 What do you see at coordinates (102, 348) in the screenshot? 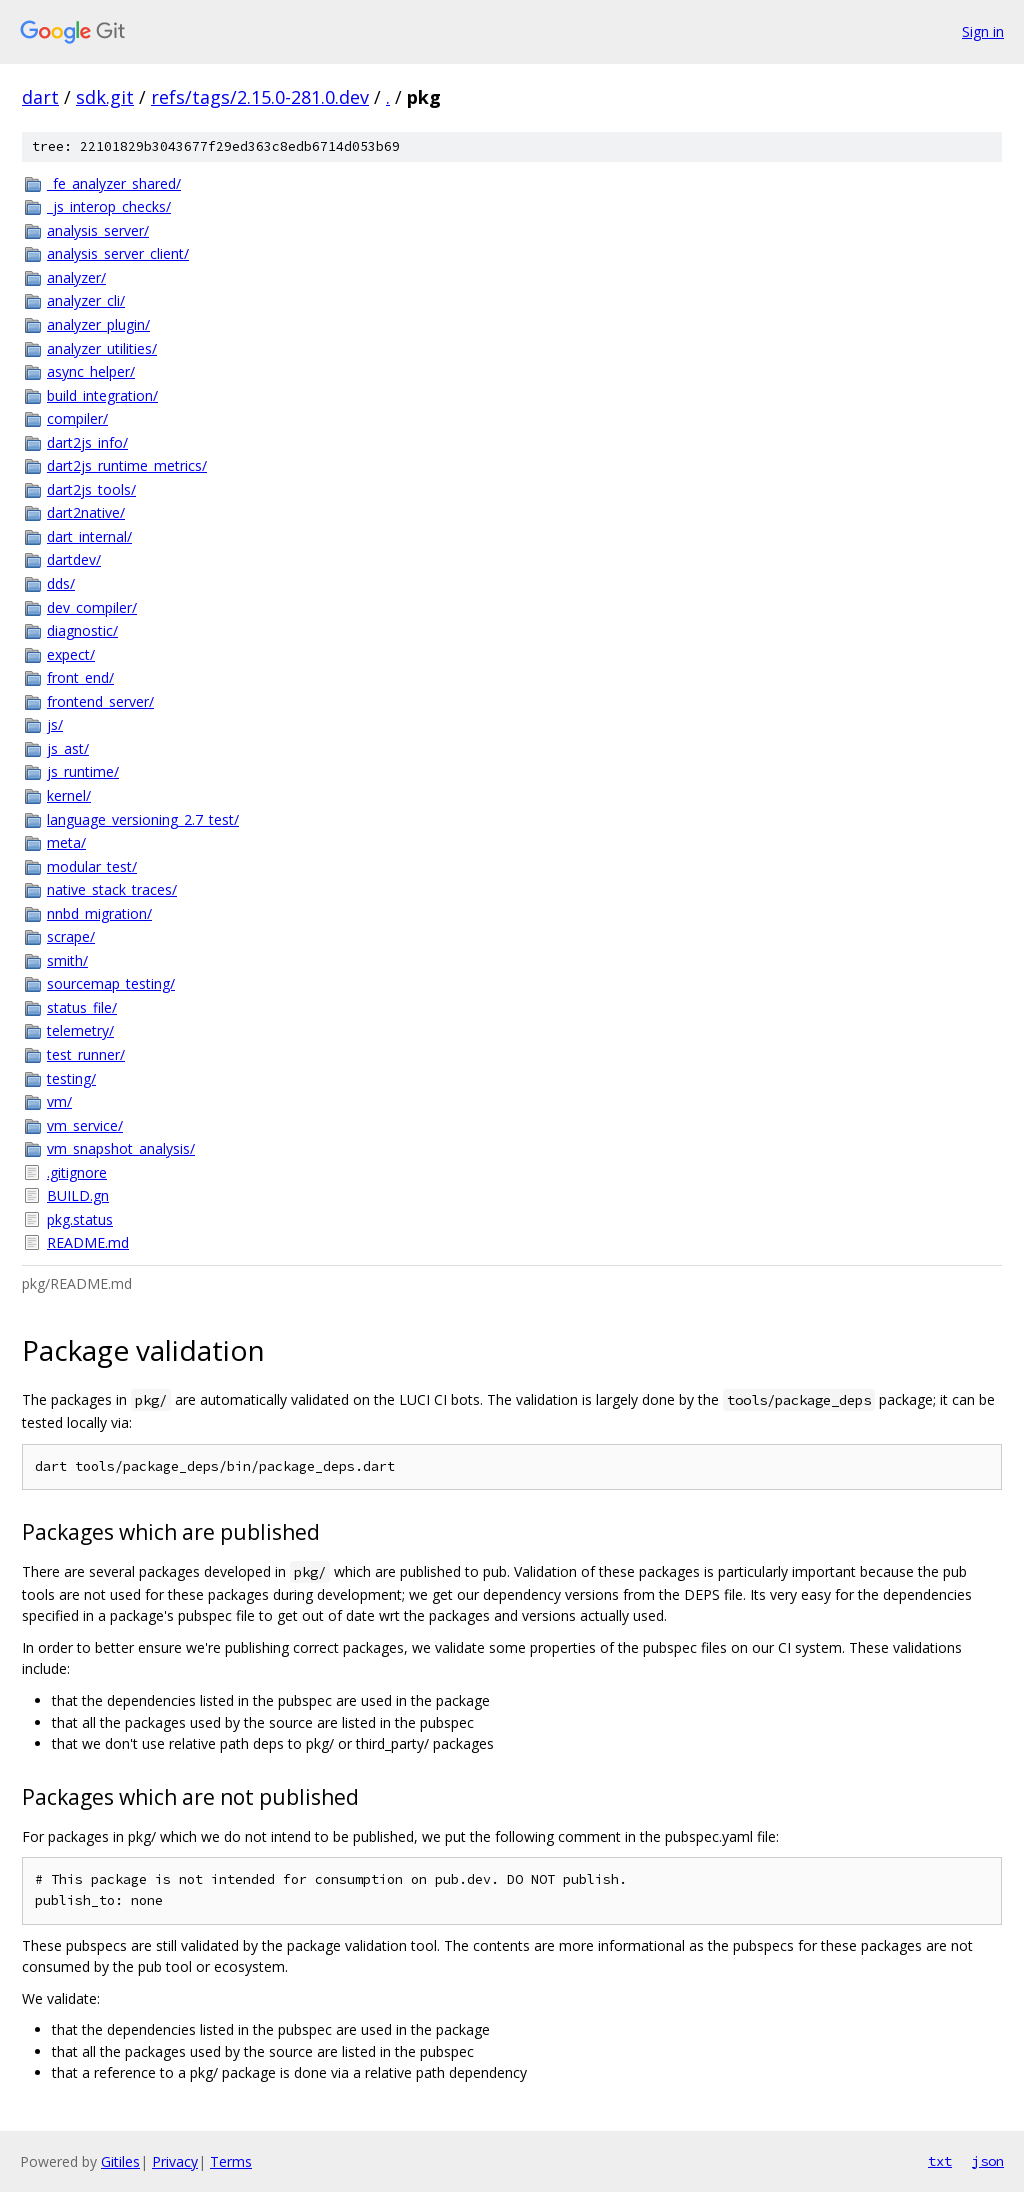
I see `analyzer_utilities/` at bounding box center [102, 348].